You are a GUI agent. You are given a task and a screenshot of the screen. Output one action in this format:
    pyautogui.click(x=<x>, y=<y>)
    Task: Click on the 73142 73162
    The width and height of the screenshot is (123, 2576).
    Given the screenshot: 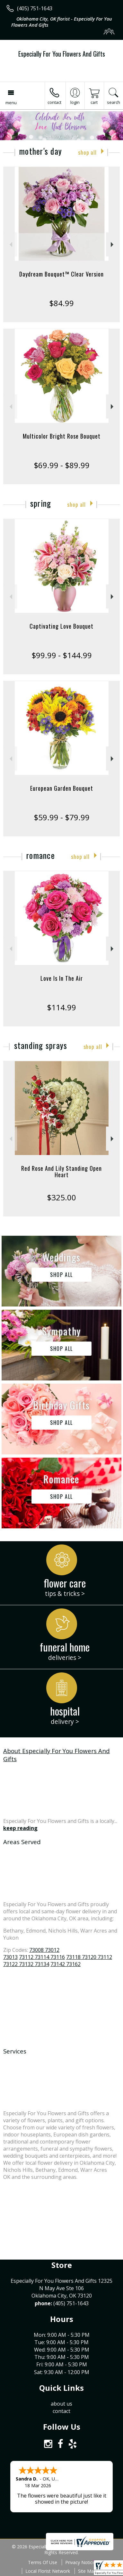 What is the action you would take?
    pyautogui.click(x=65, y=1964)
    